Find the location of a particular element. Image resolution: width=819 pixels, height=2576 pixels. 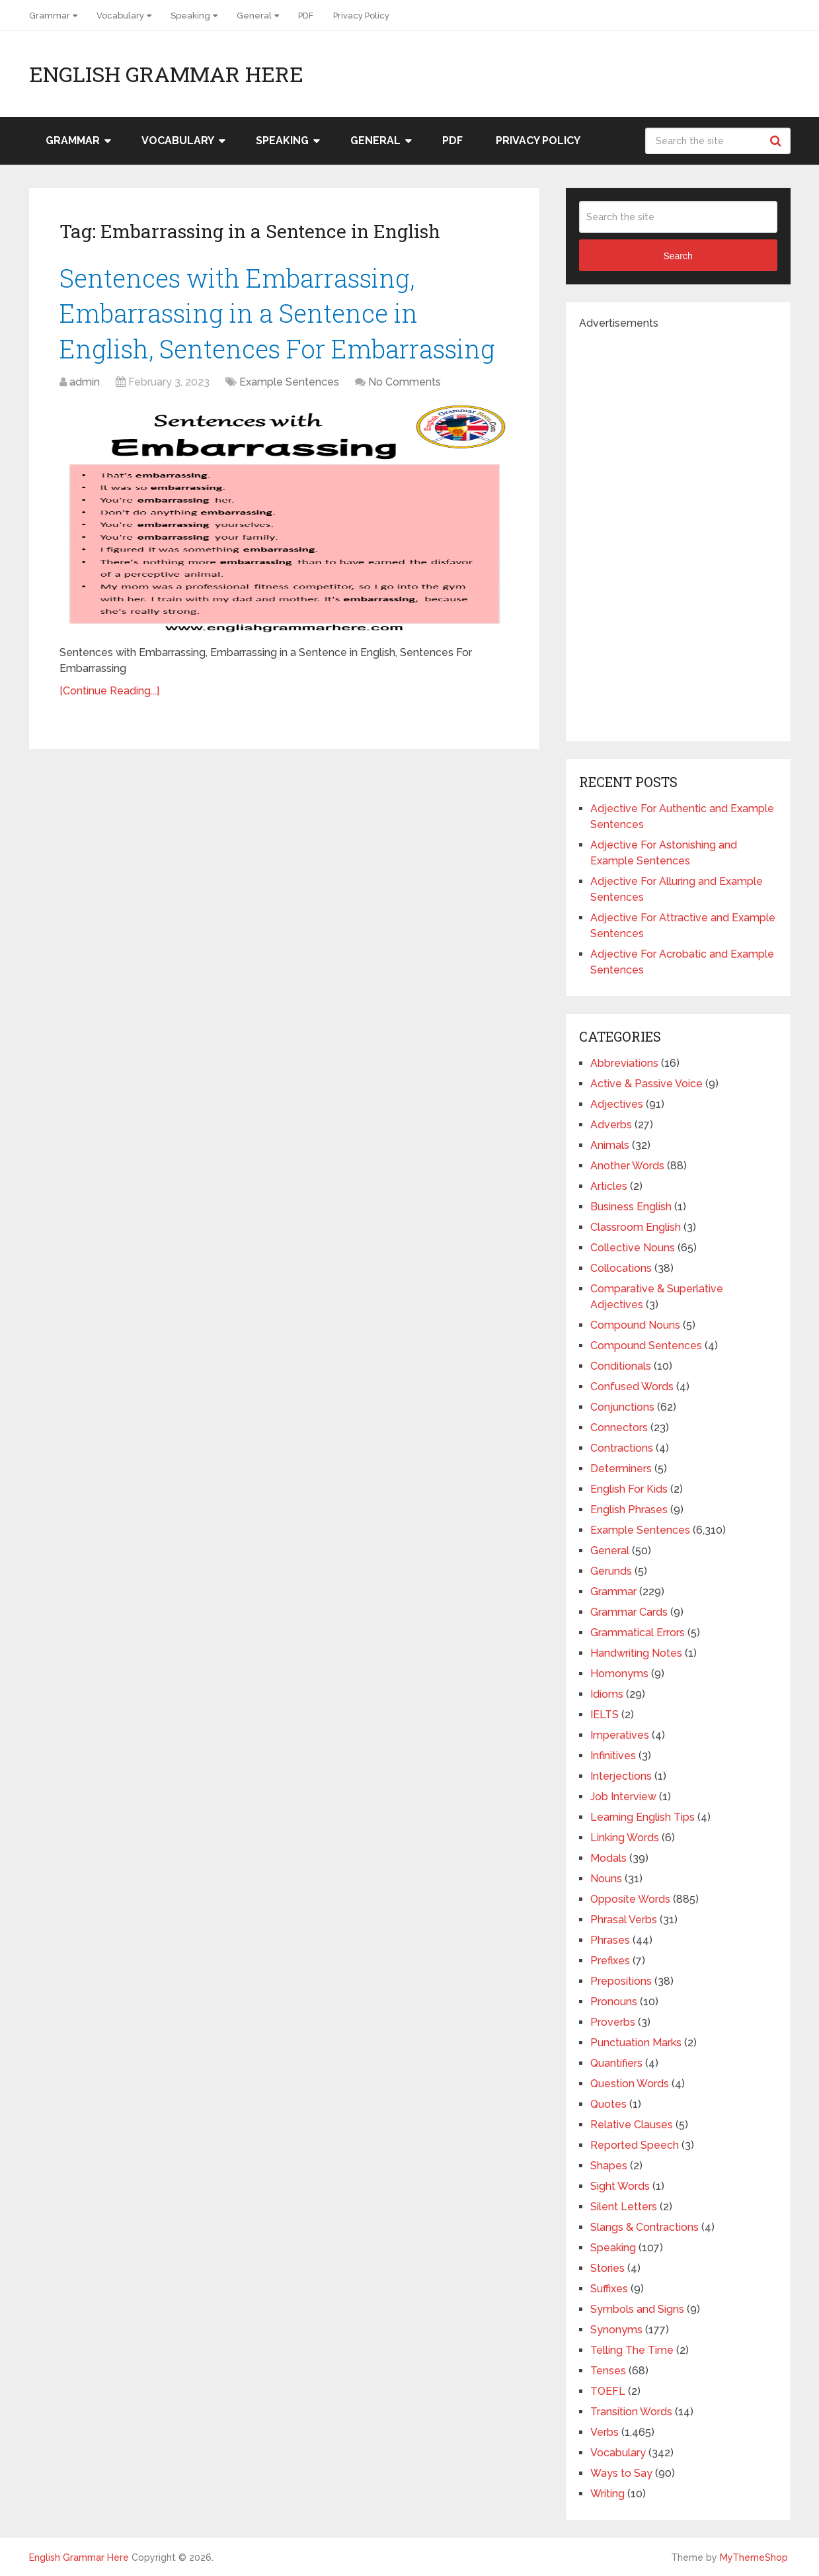

IELTS is located at coordinates (604, 1714).